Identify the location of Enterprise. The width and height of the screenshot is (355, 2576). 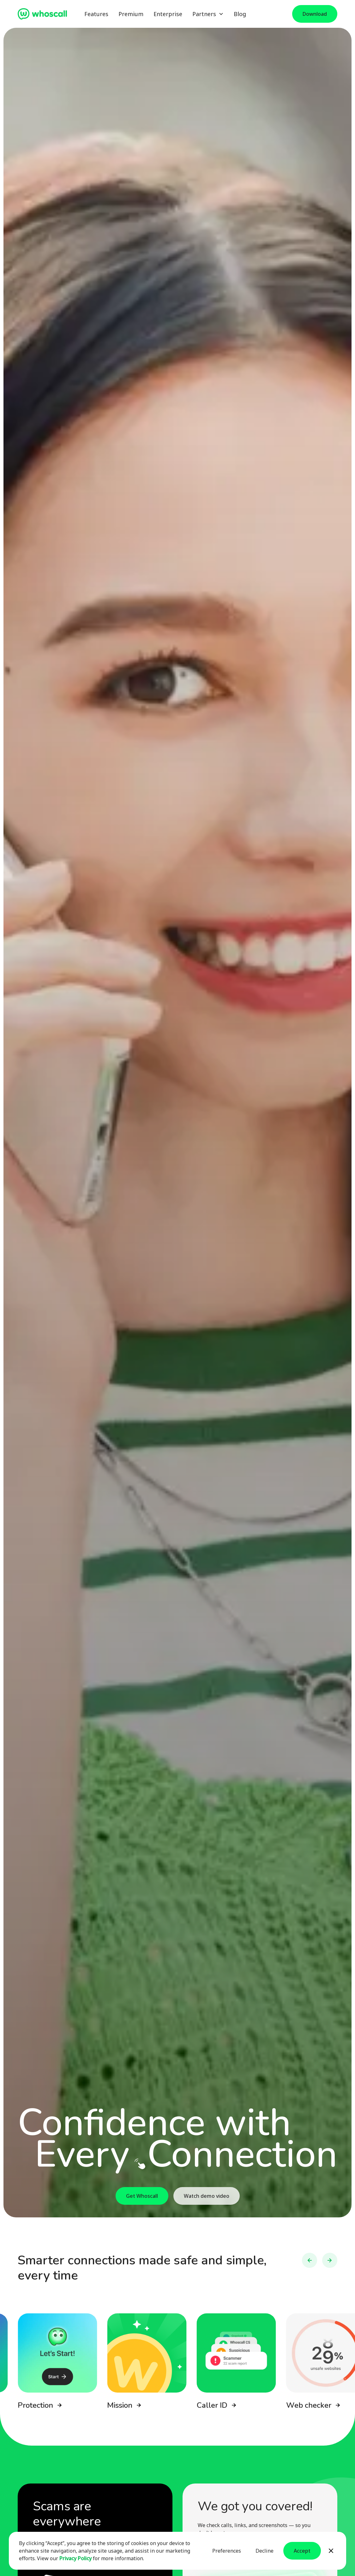
(167, 14).